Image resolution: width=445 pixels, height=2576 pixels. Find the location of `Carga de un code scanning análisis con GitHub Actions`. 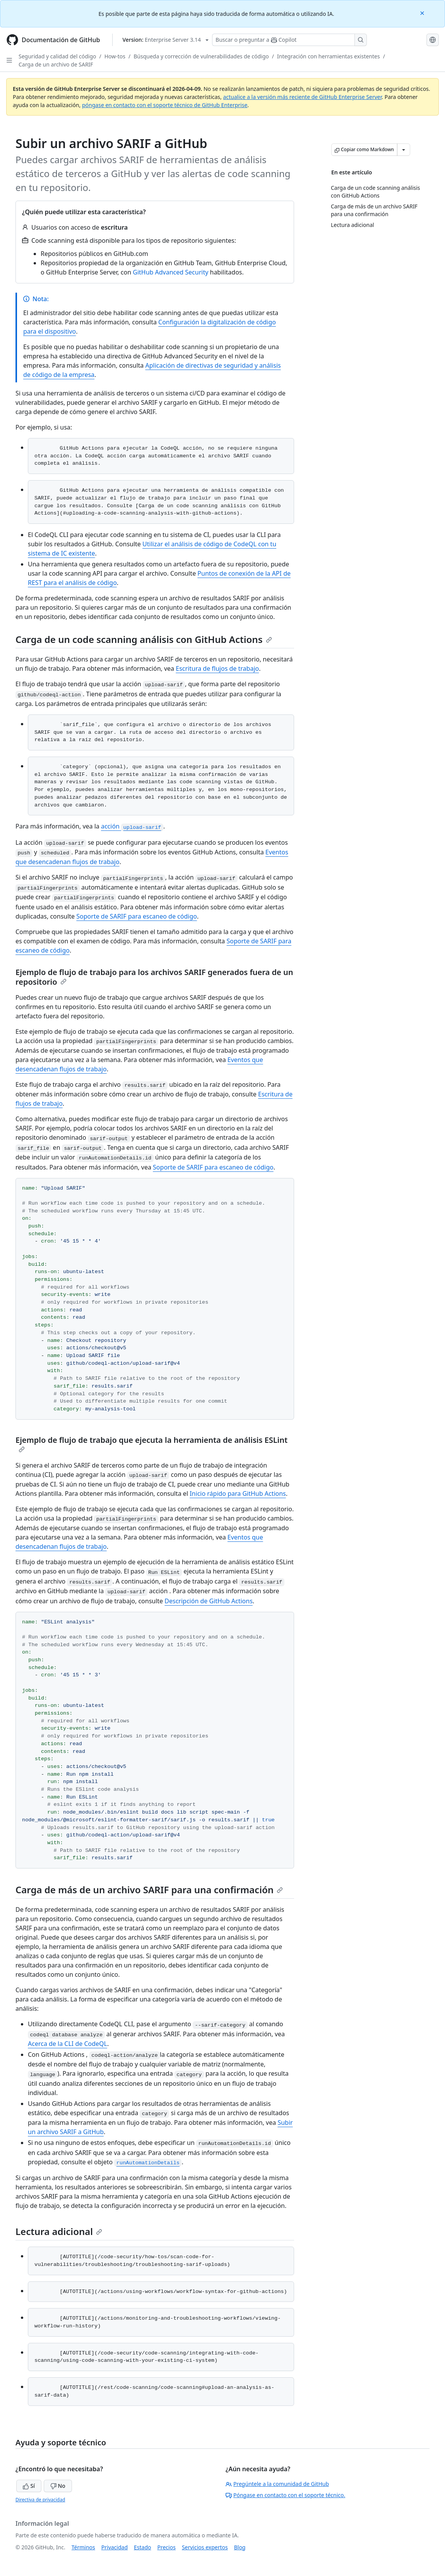

Carga de un code scanning análisis con GitHub Actions is located at coordinates (143, 639).